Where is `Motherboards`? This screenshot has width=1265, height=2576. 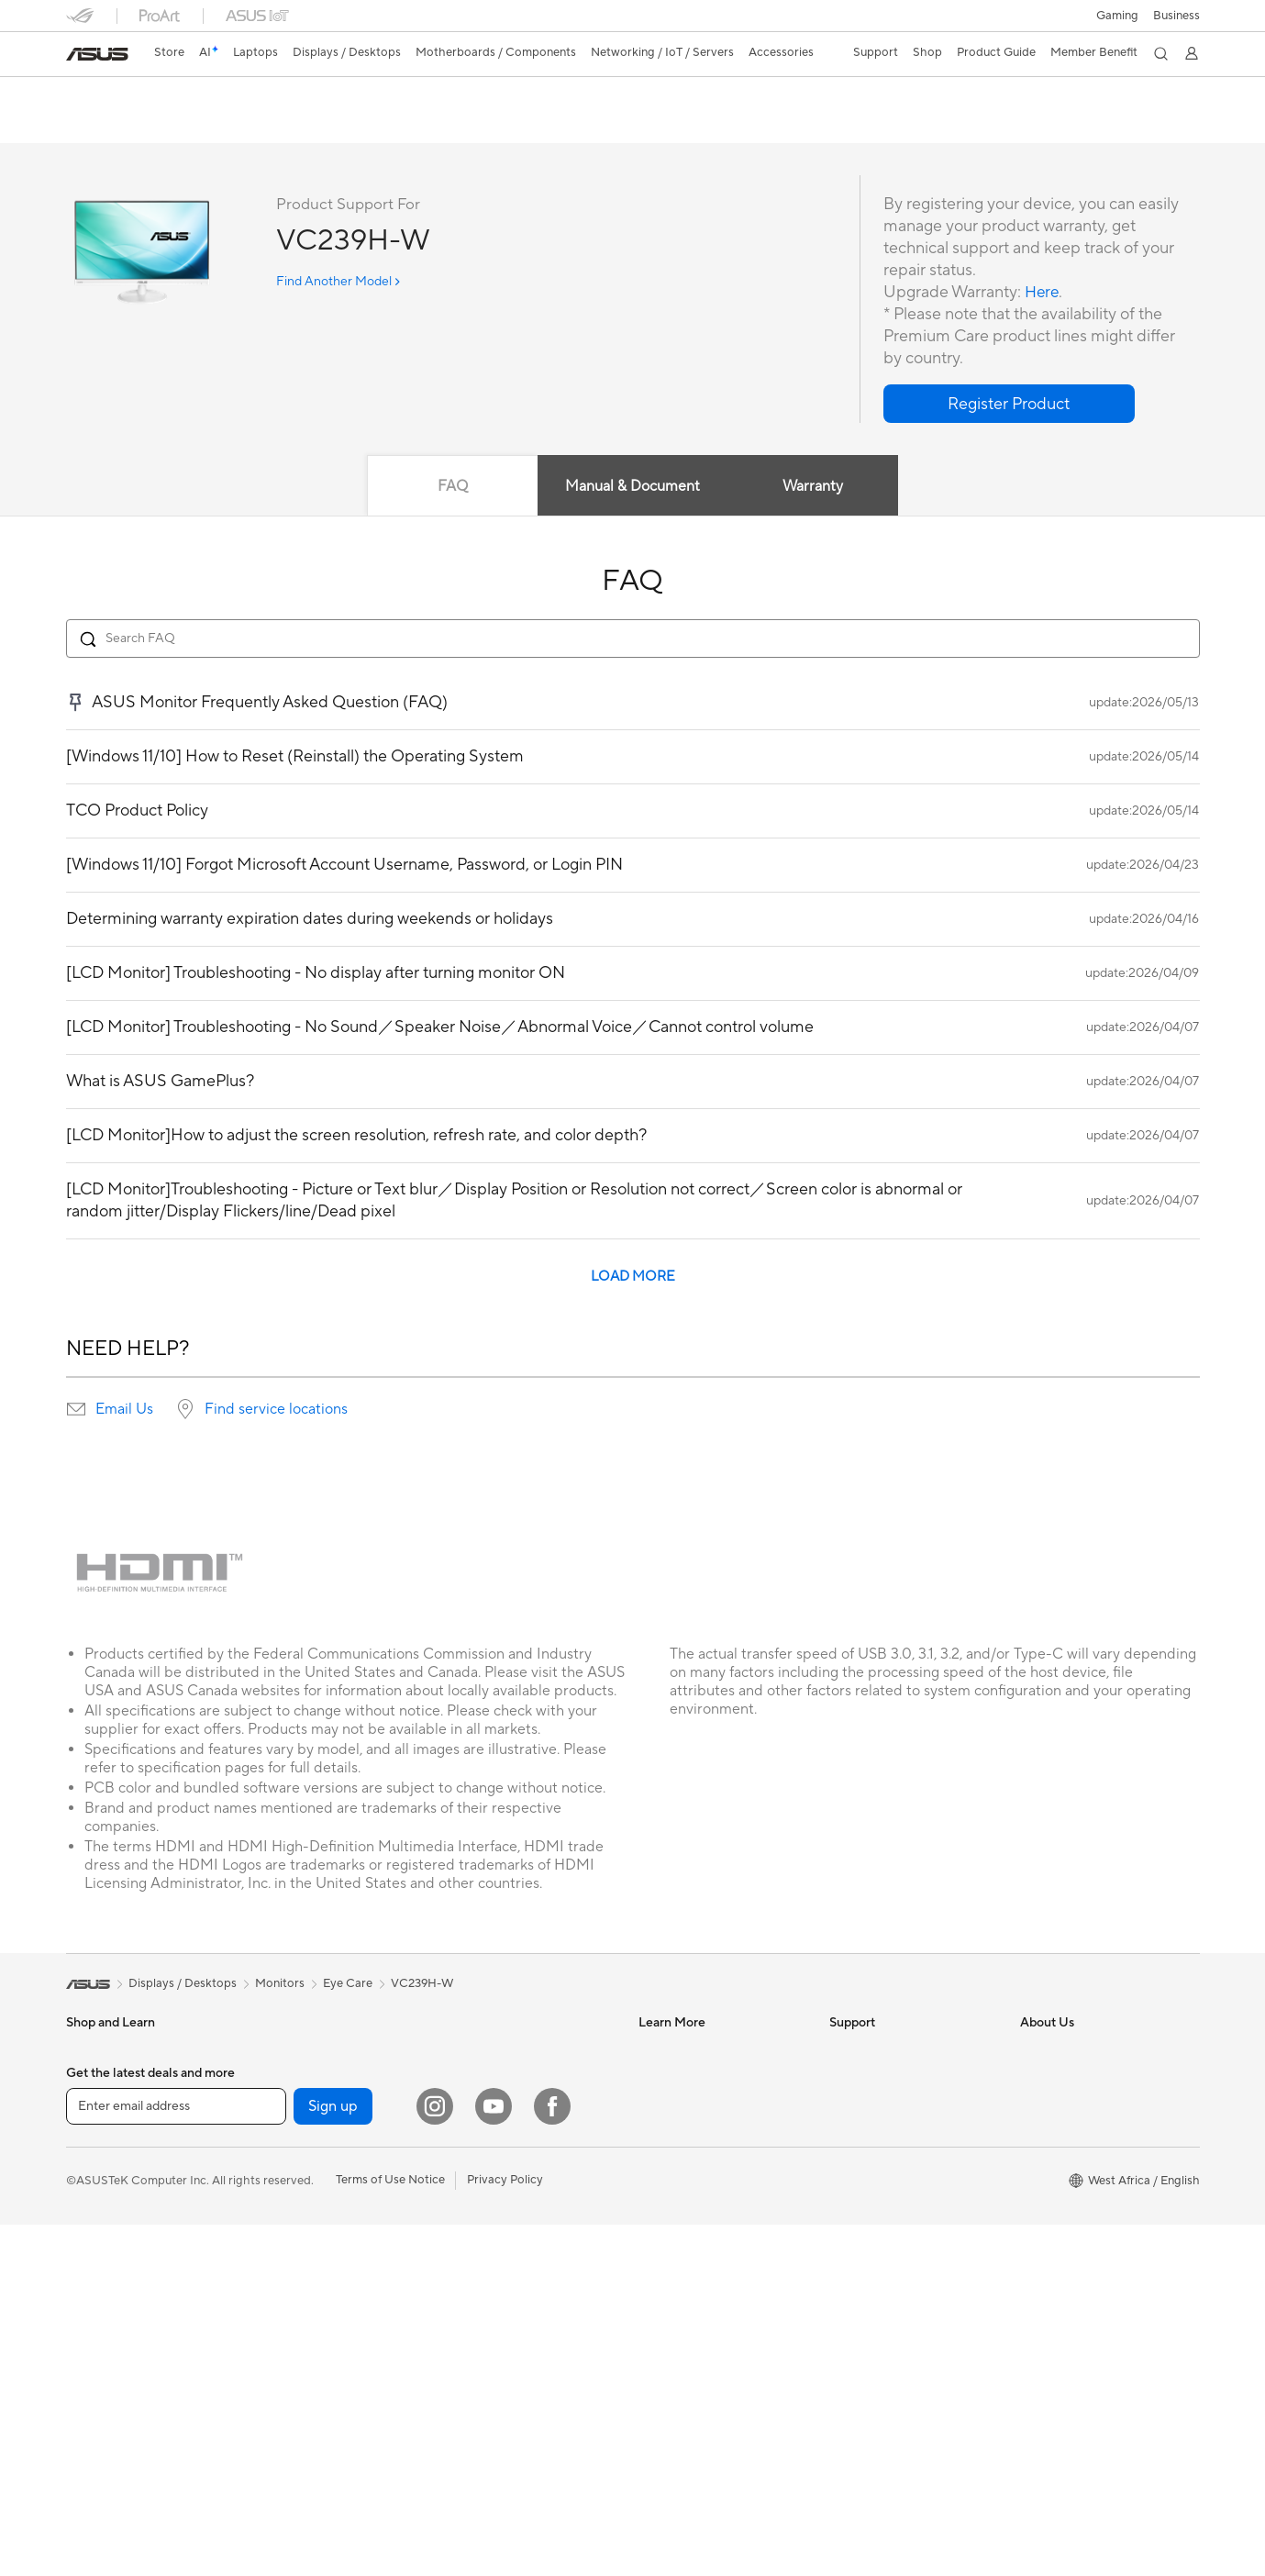 Motherboards is located at coordinates (295, 2079).